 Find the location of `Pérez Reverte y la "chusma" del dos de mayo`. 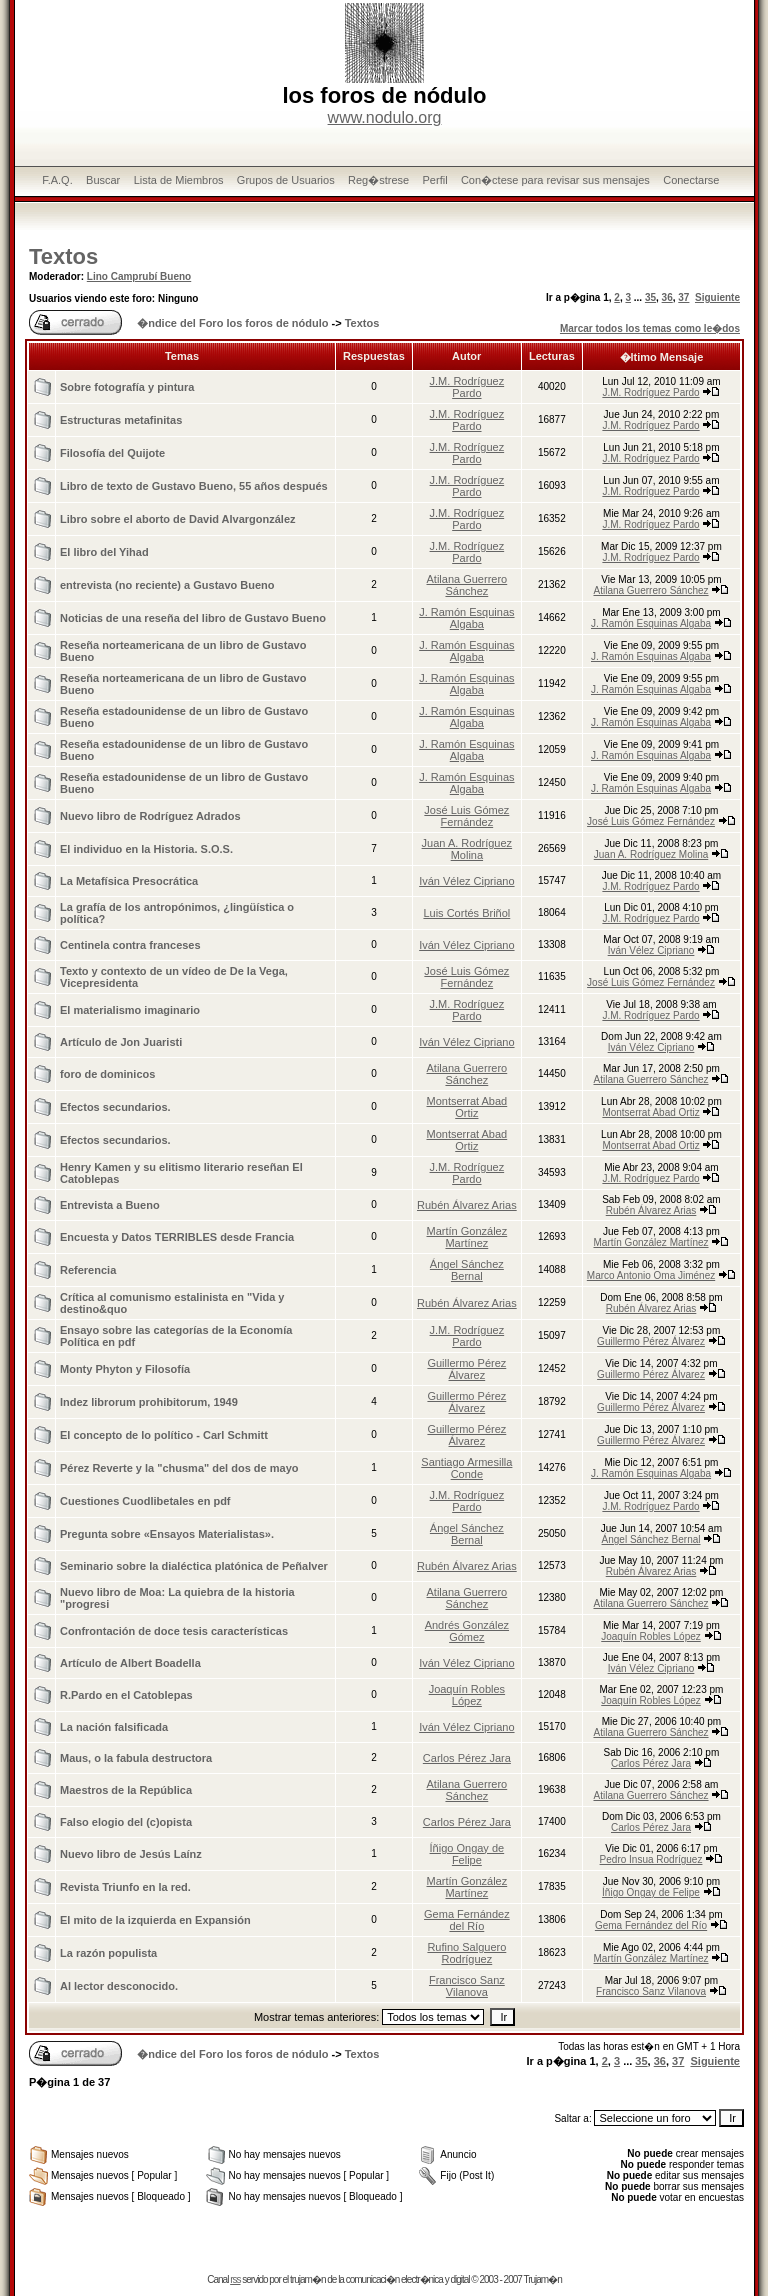

Pérez Reverte y la "chusma" del dos de mayo is located at coordinates (179, 1468).